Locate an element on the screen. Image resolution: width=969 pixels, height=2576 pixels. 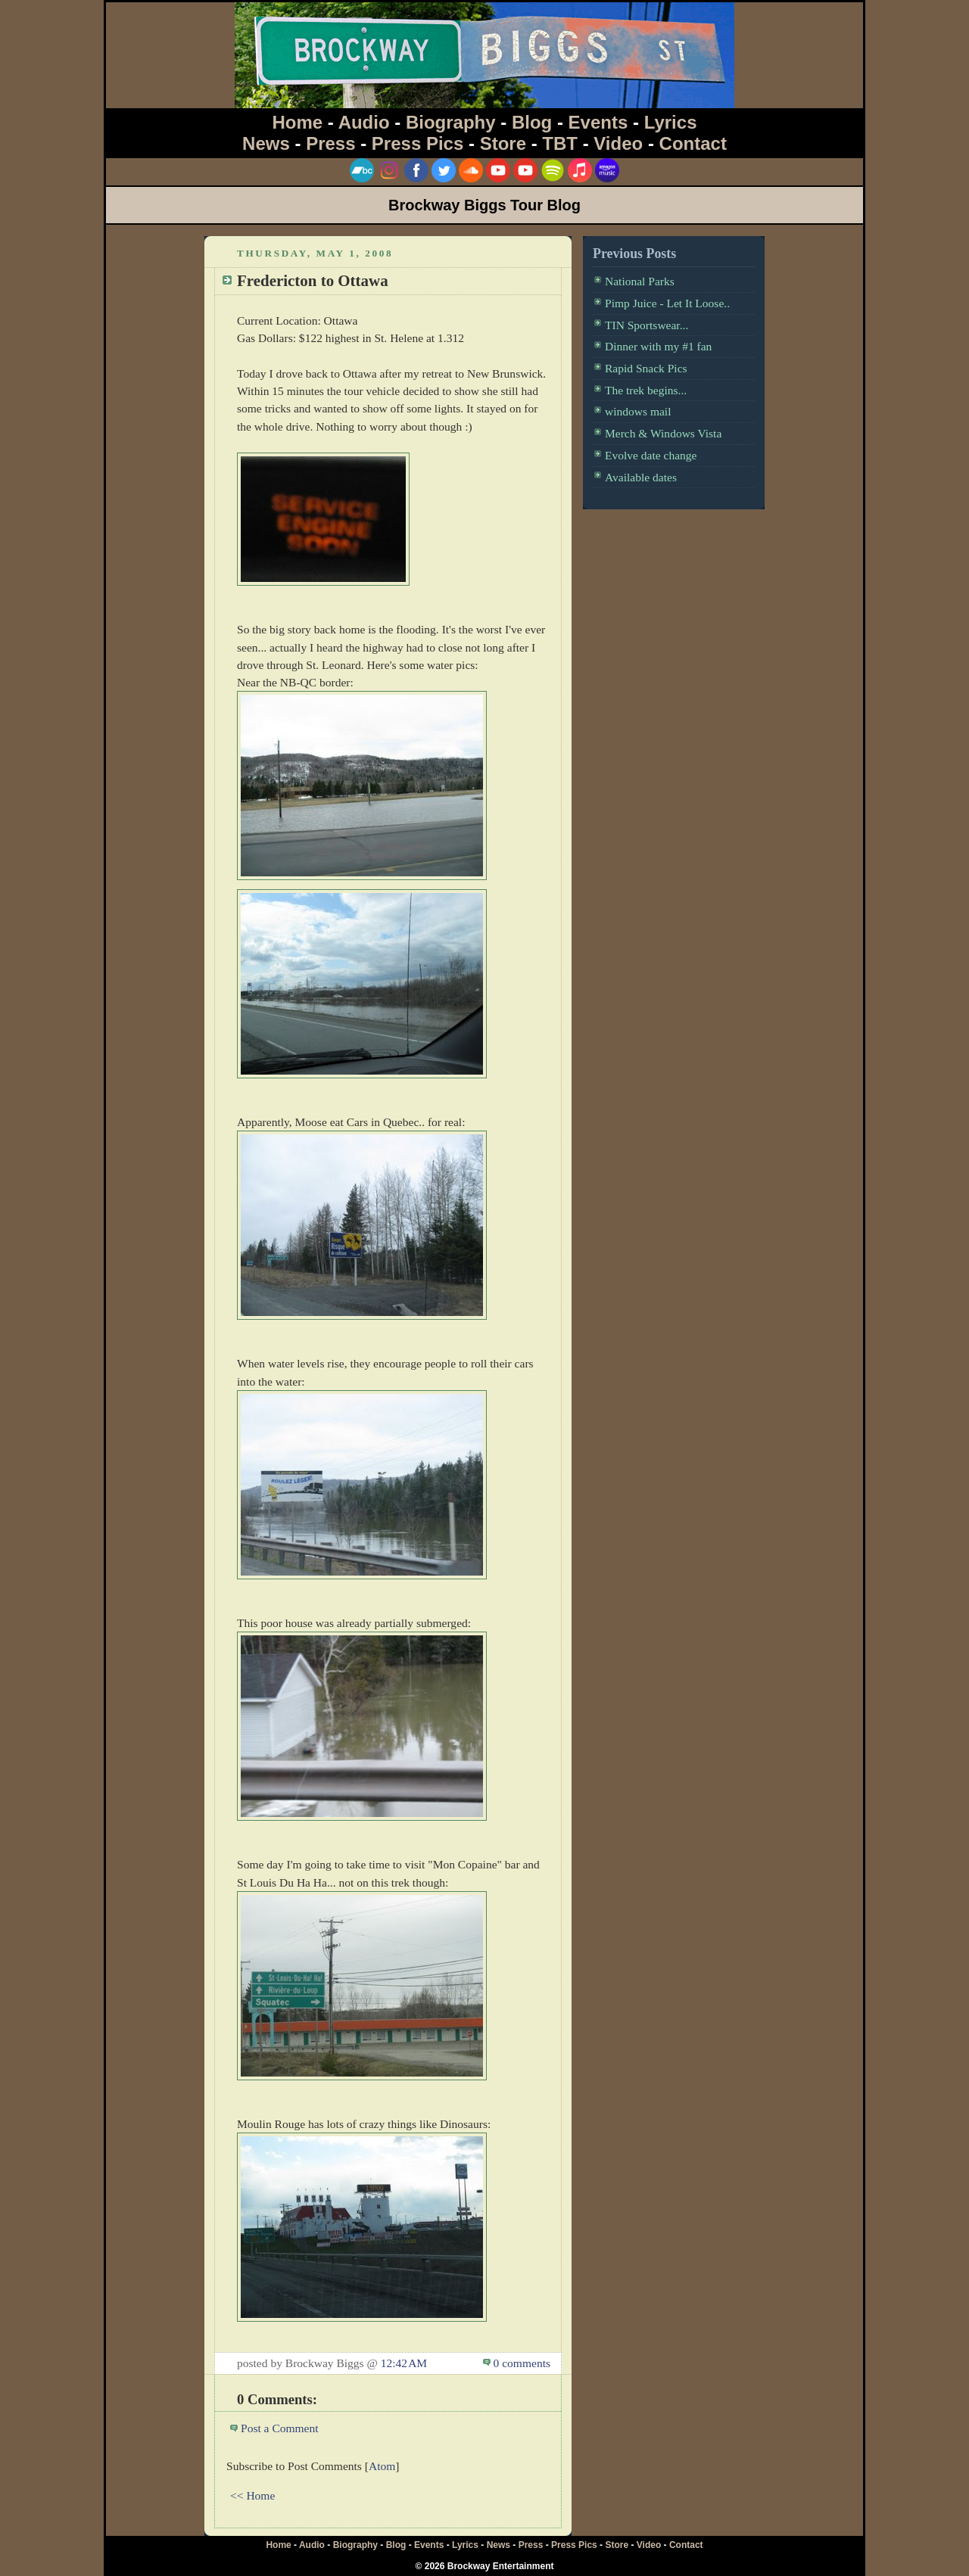
Biography is located at coordinates (451, 122).